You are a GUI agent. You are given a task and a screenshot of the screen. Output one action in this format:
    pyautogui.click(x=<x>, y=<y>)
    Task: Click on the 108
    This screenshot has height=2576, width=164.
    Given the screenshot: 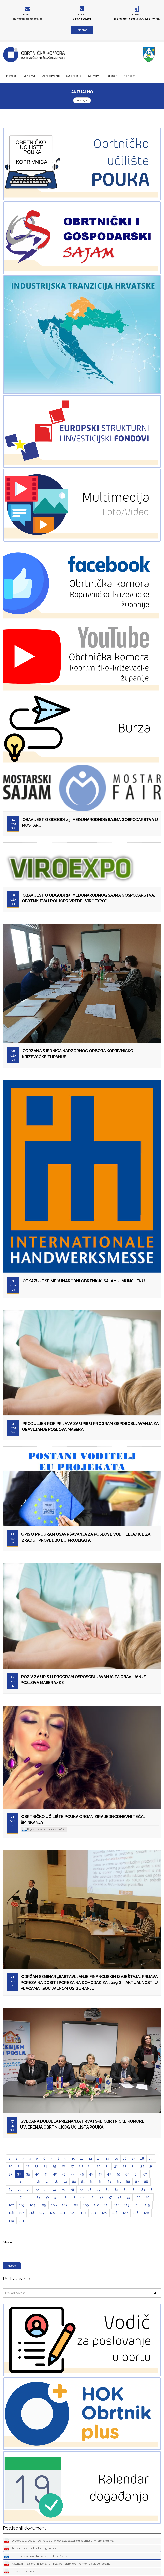 What is the action you would take?
    pyautogui.click(x=75, y=2205)
    